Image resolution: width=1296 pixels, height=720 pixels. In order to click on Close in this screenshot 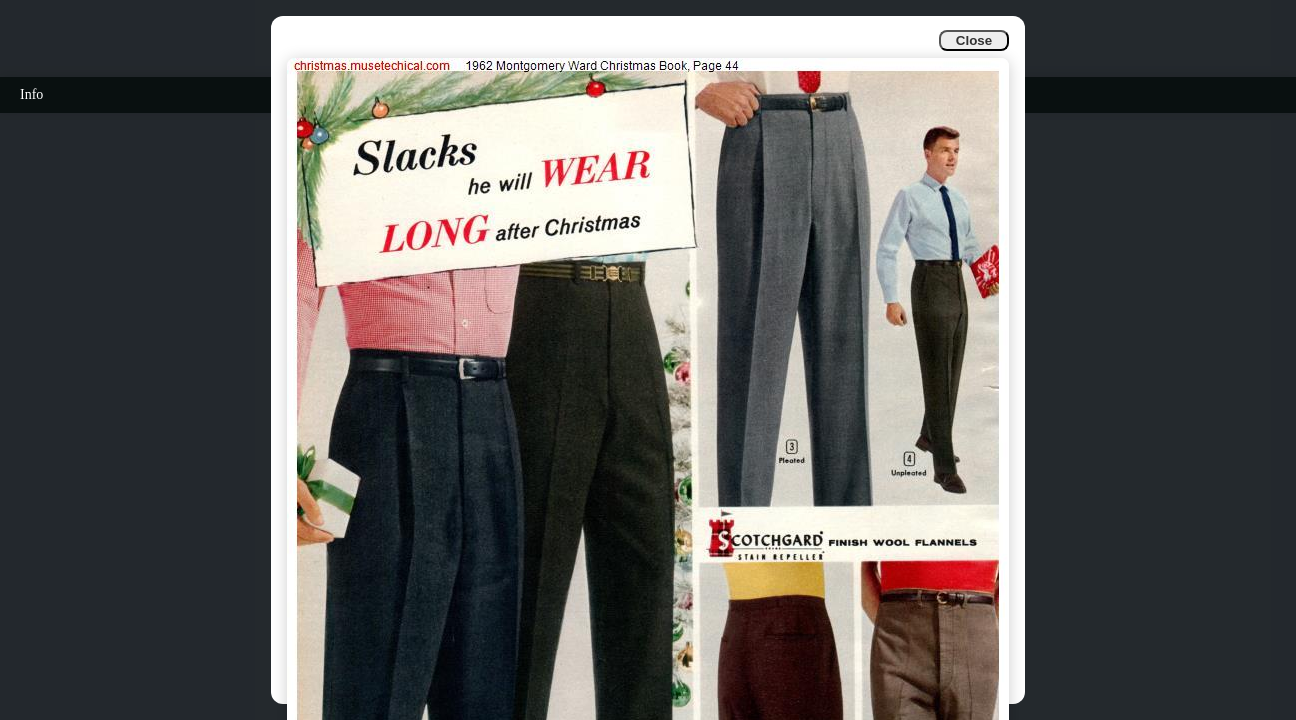, I will do `click(974, 40)`.